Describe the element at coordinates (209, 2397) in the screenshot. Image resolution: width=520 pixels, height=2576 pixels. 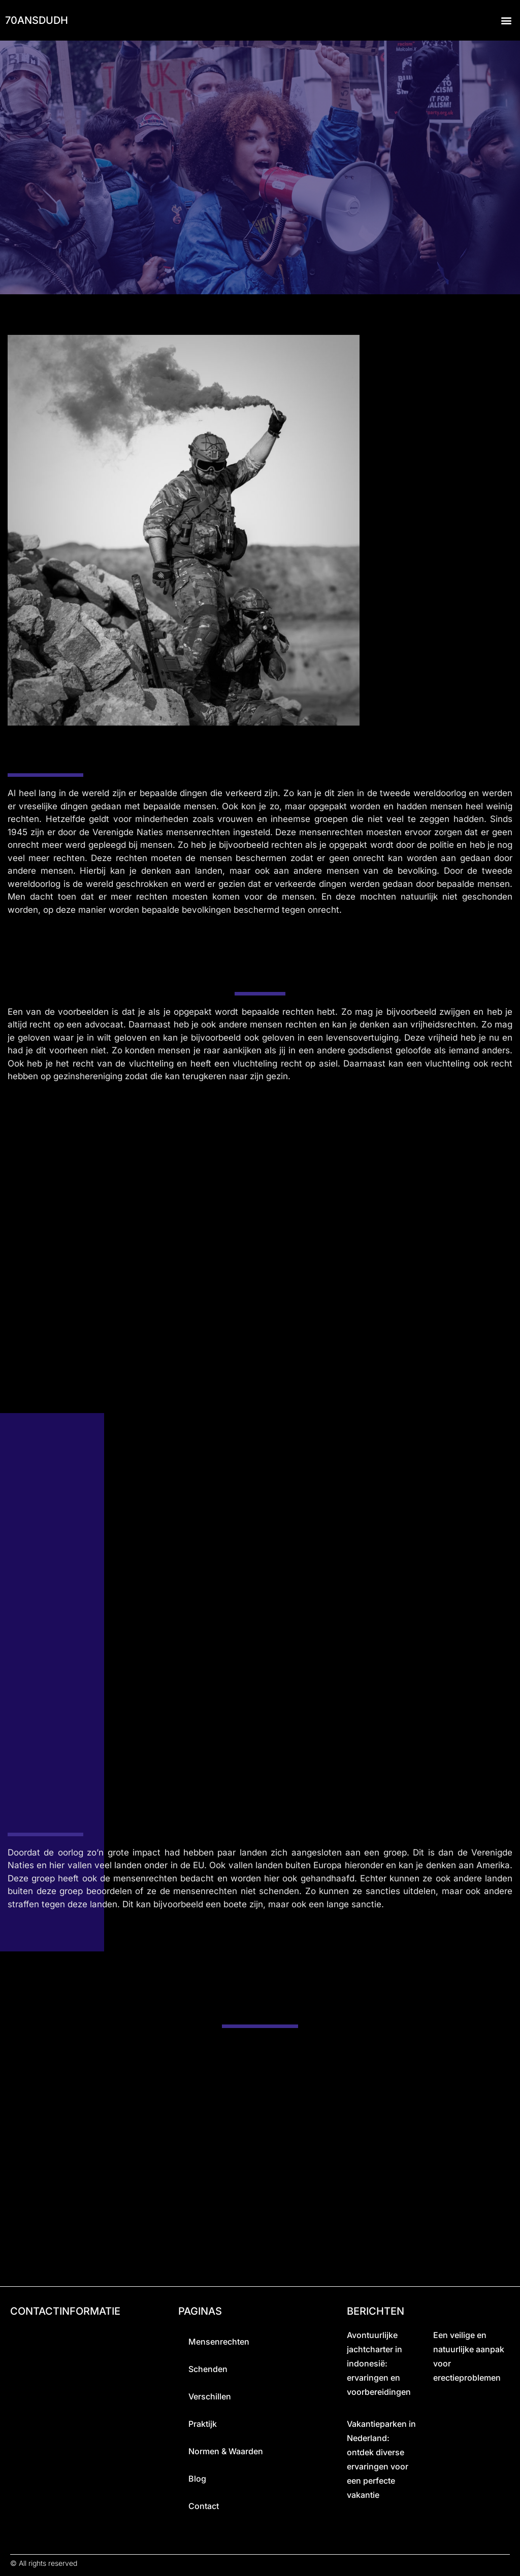
I see `Verschillen` at that location.